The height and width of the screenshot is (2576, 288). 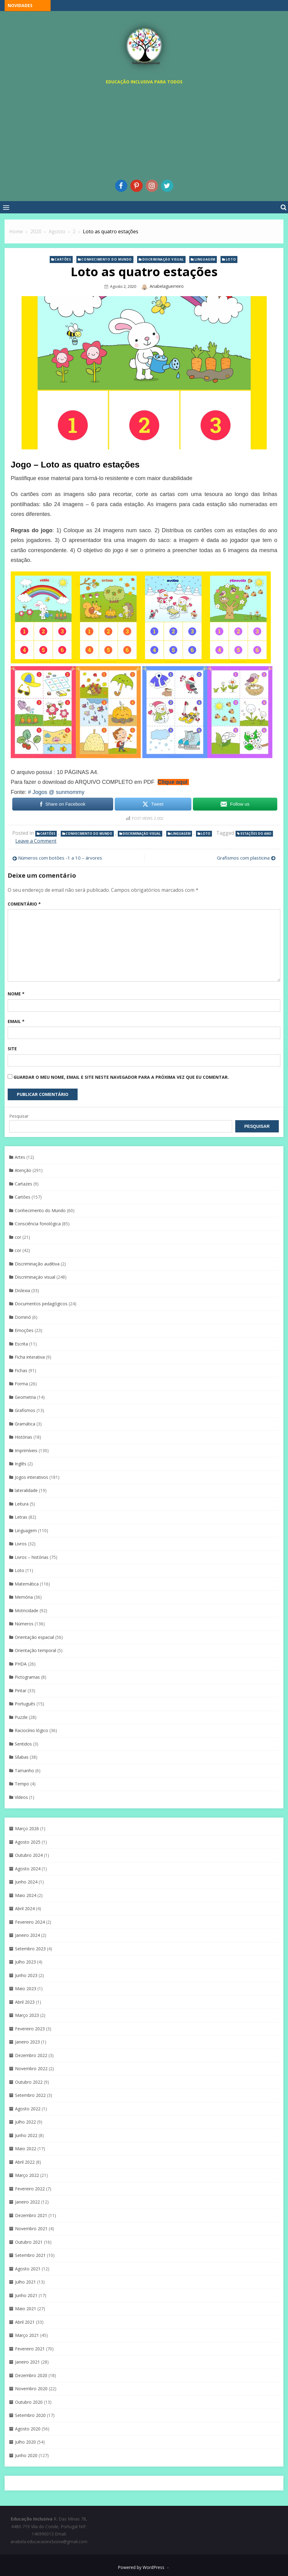 I want to click on Outubro 2021, so click(x=29, y=2242).